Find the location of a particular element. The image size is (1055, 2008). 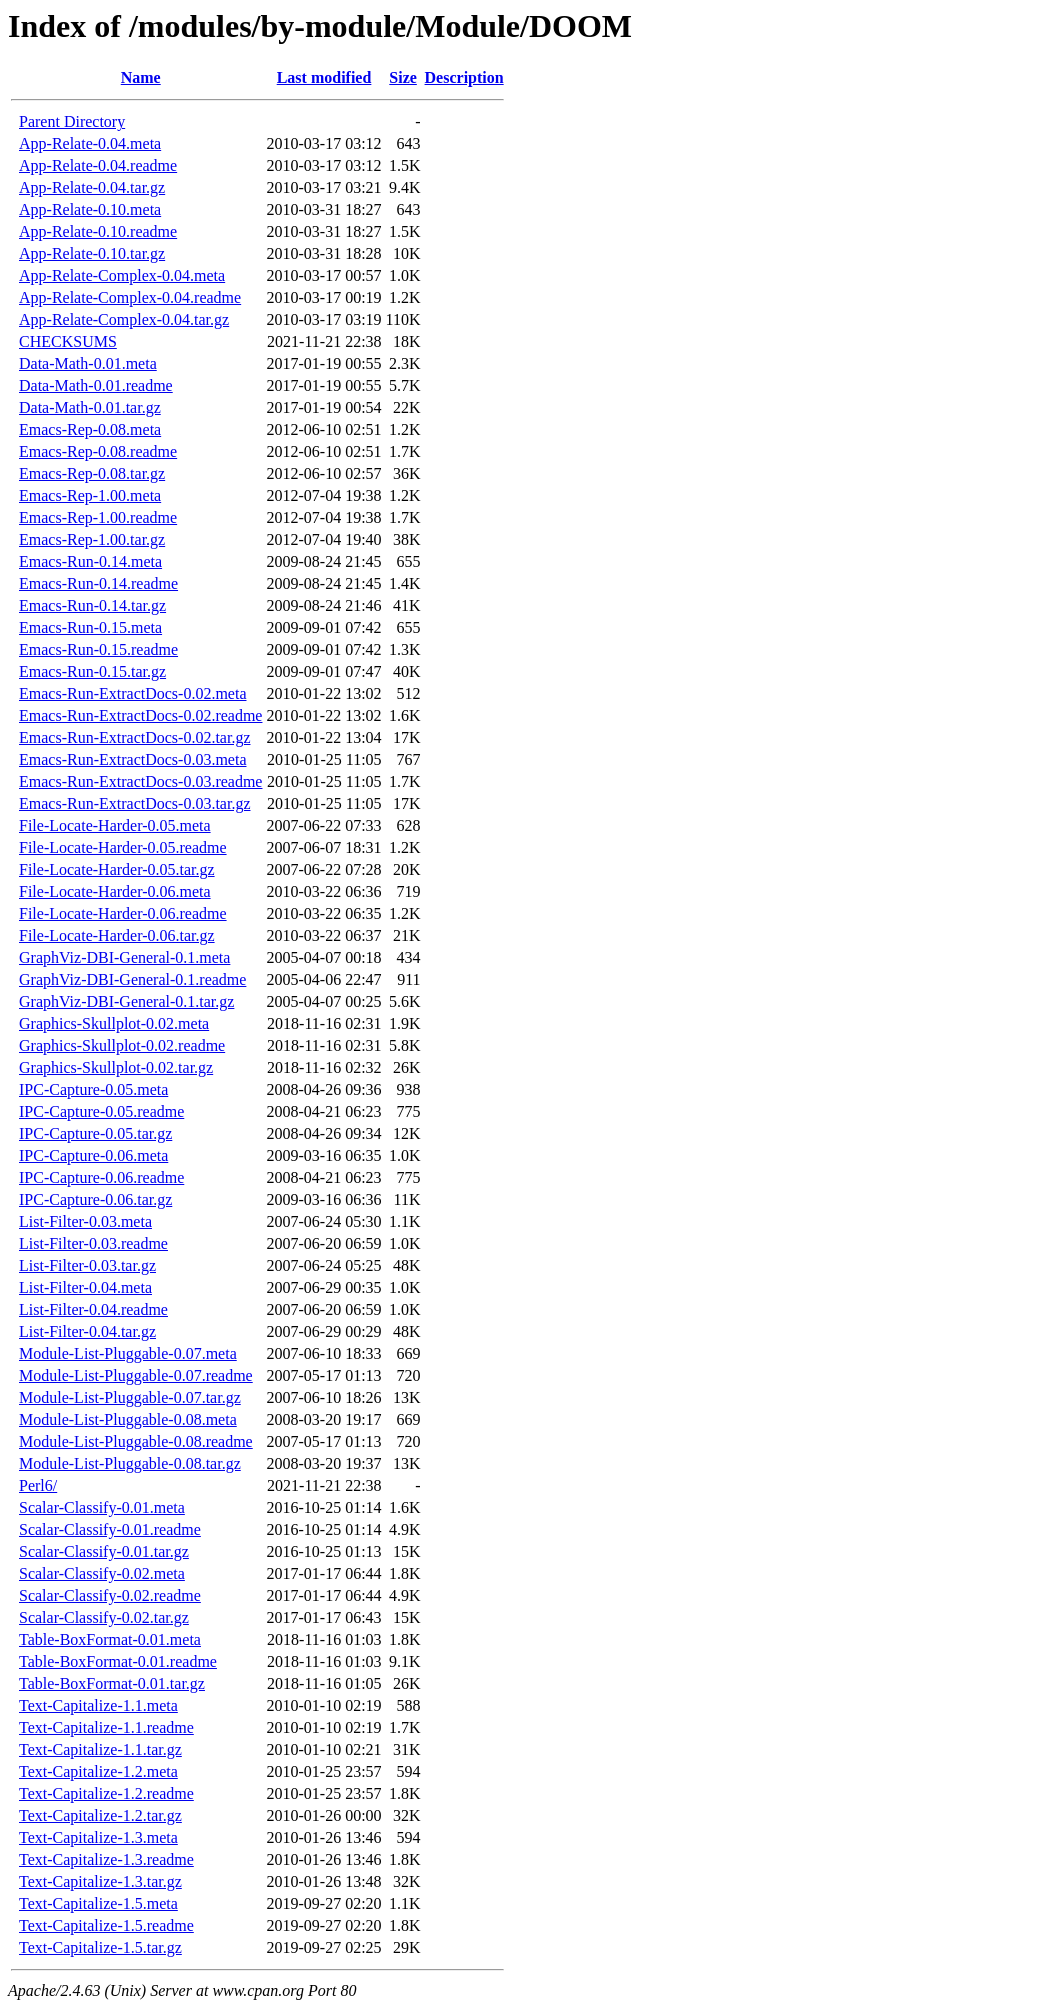

Module-List-Pluggable-0.07.meta is located at coordinates (128, 1353).